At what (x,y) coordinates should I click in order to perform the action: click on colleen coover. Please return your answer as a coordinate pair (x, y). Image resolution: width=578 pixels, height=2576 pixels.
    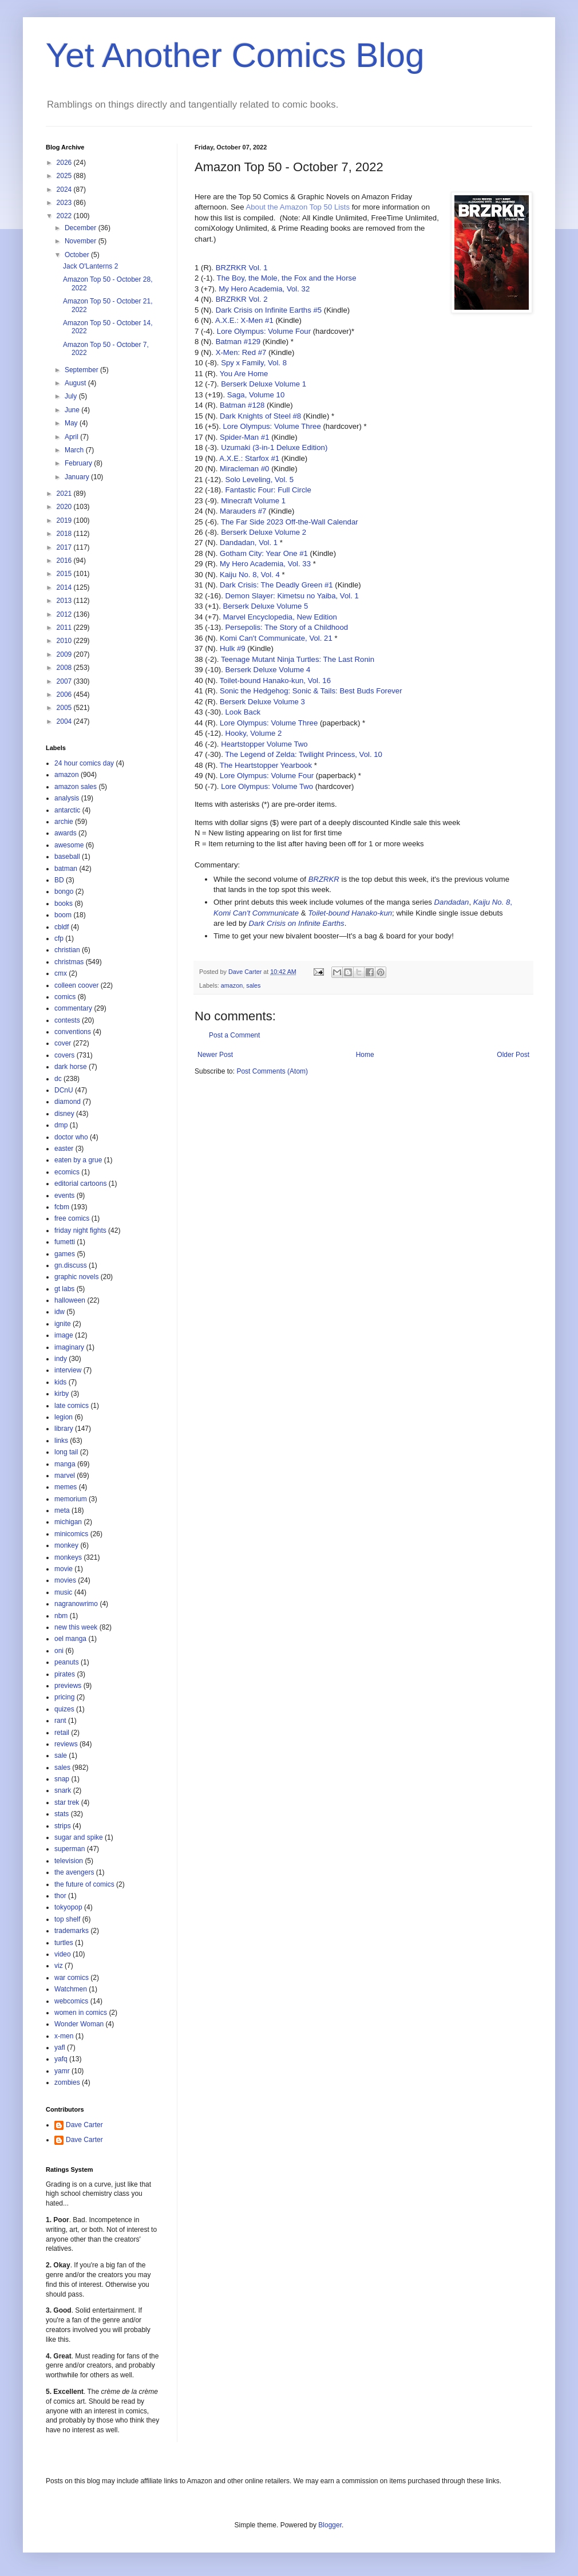
    Looking at the image, I should click on (76, 985).